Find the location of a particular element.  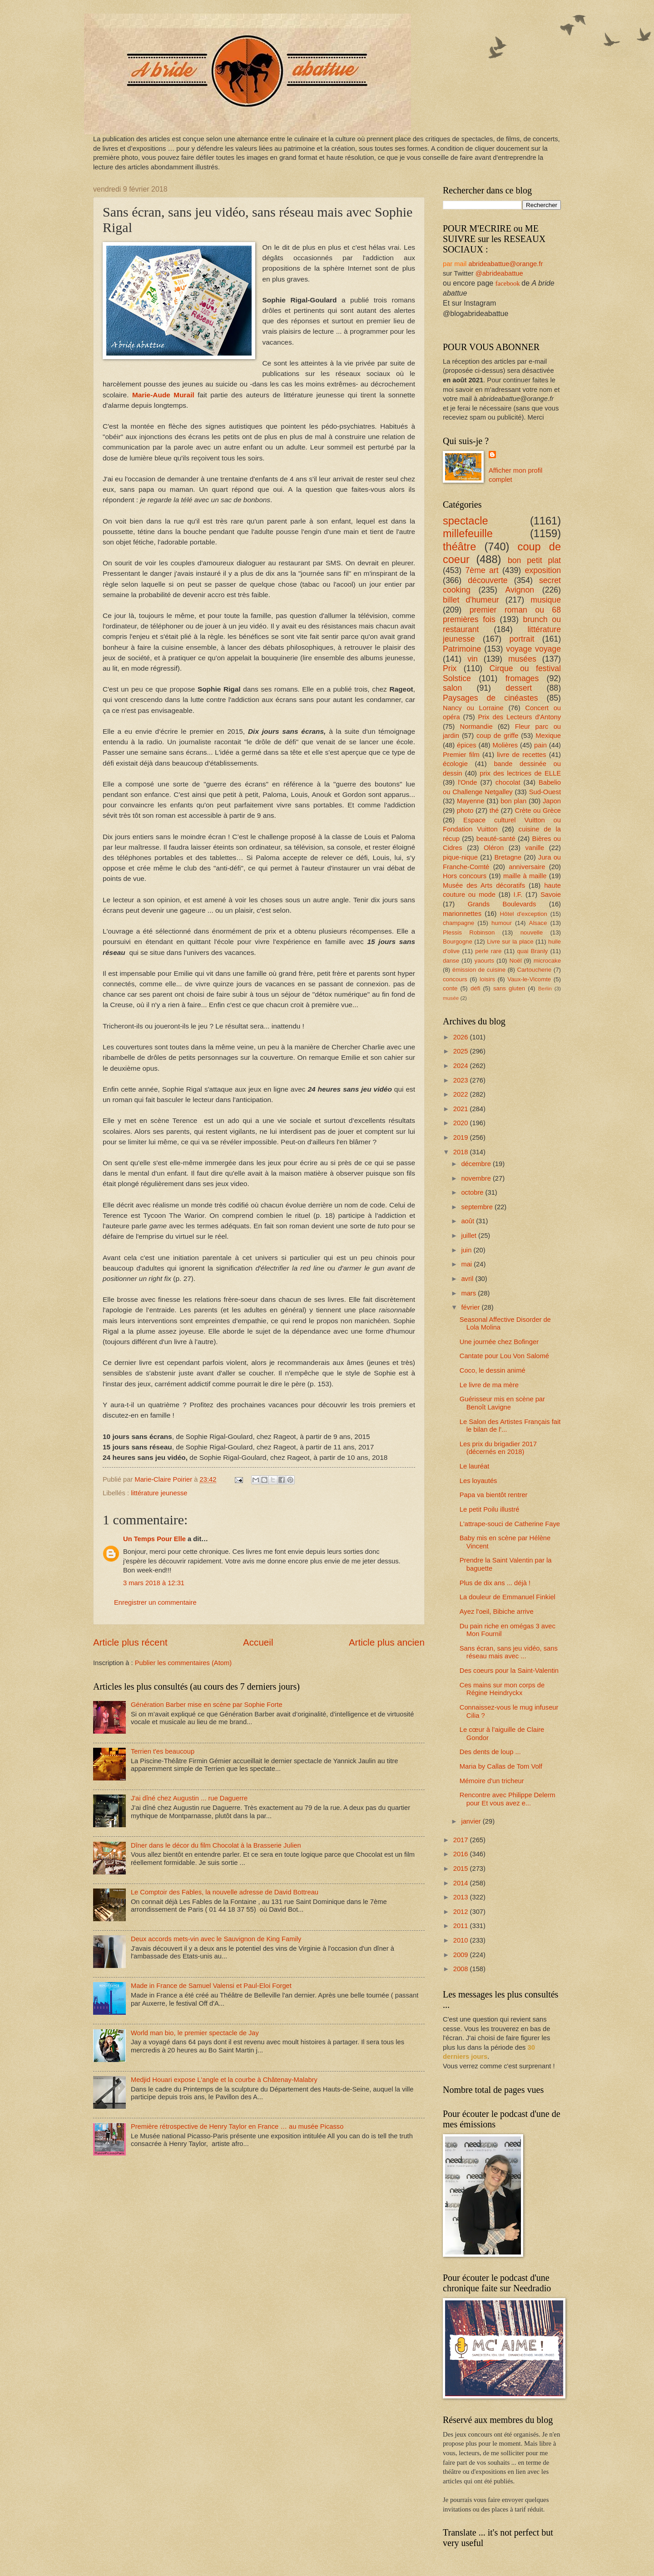

Rencontre avec Philippe Delerm pour Et vous avez e... is located at coordinates (507, 1799).